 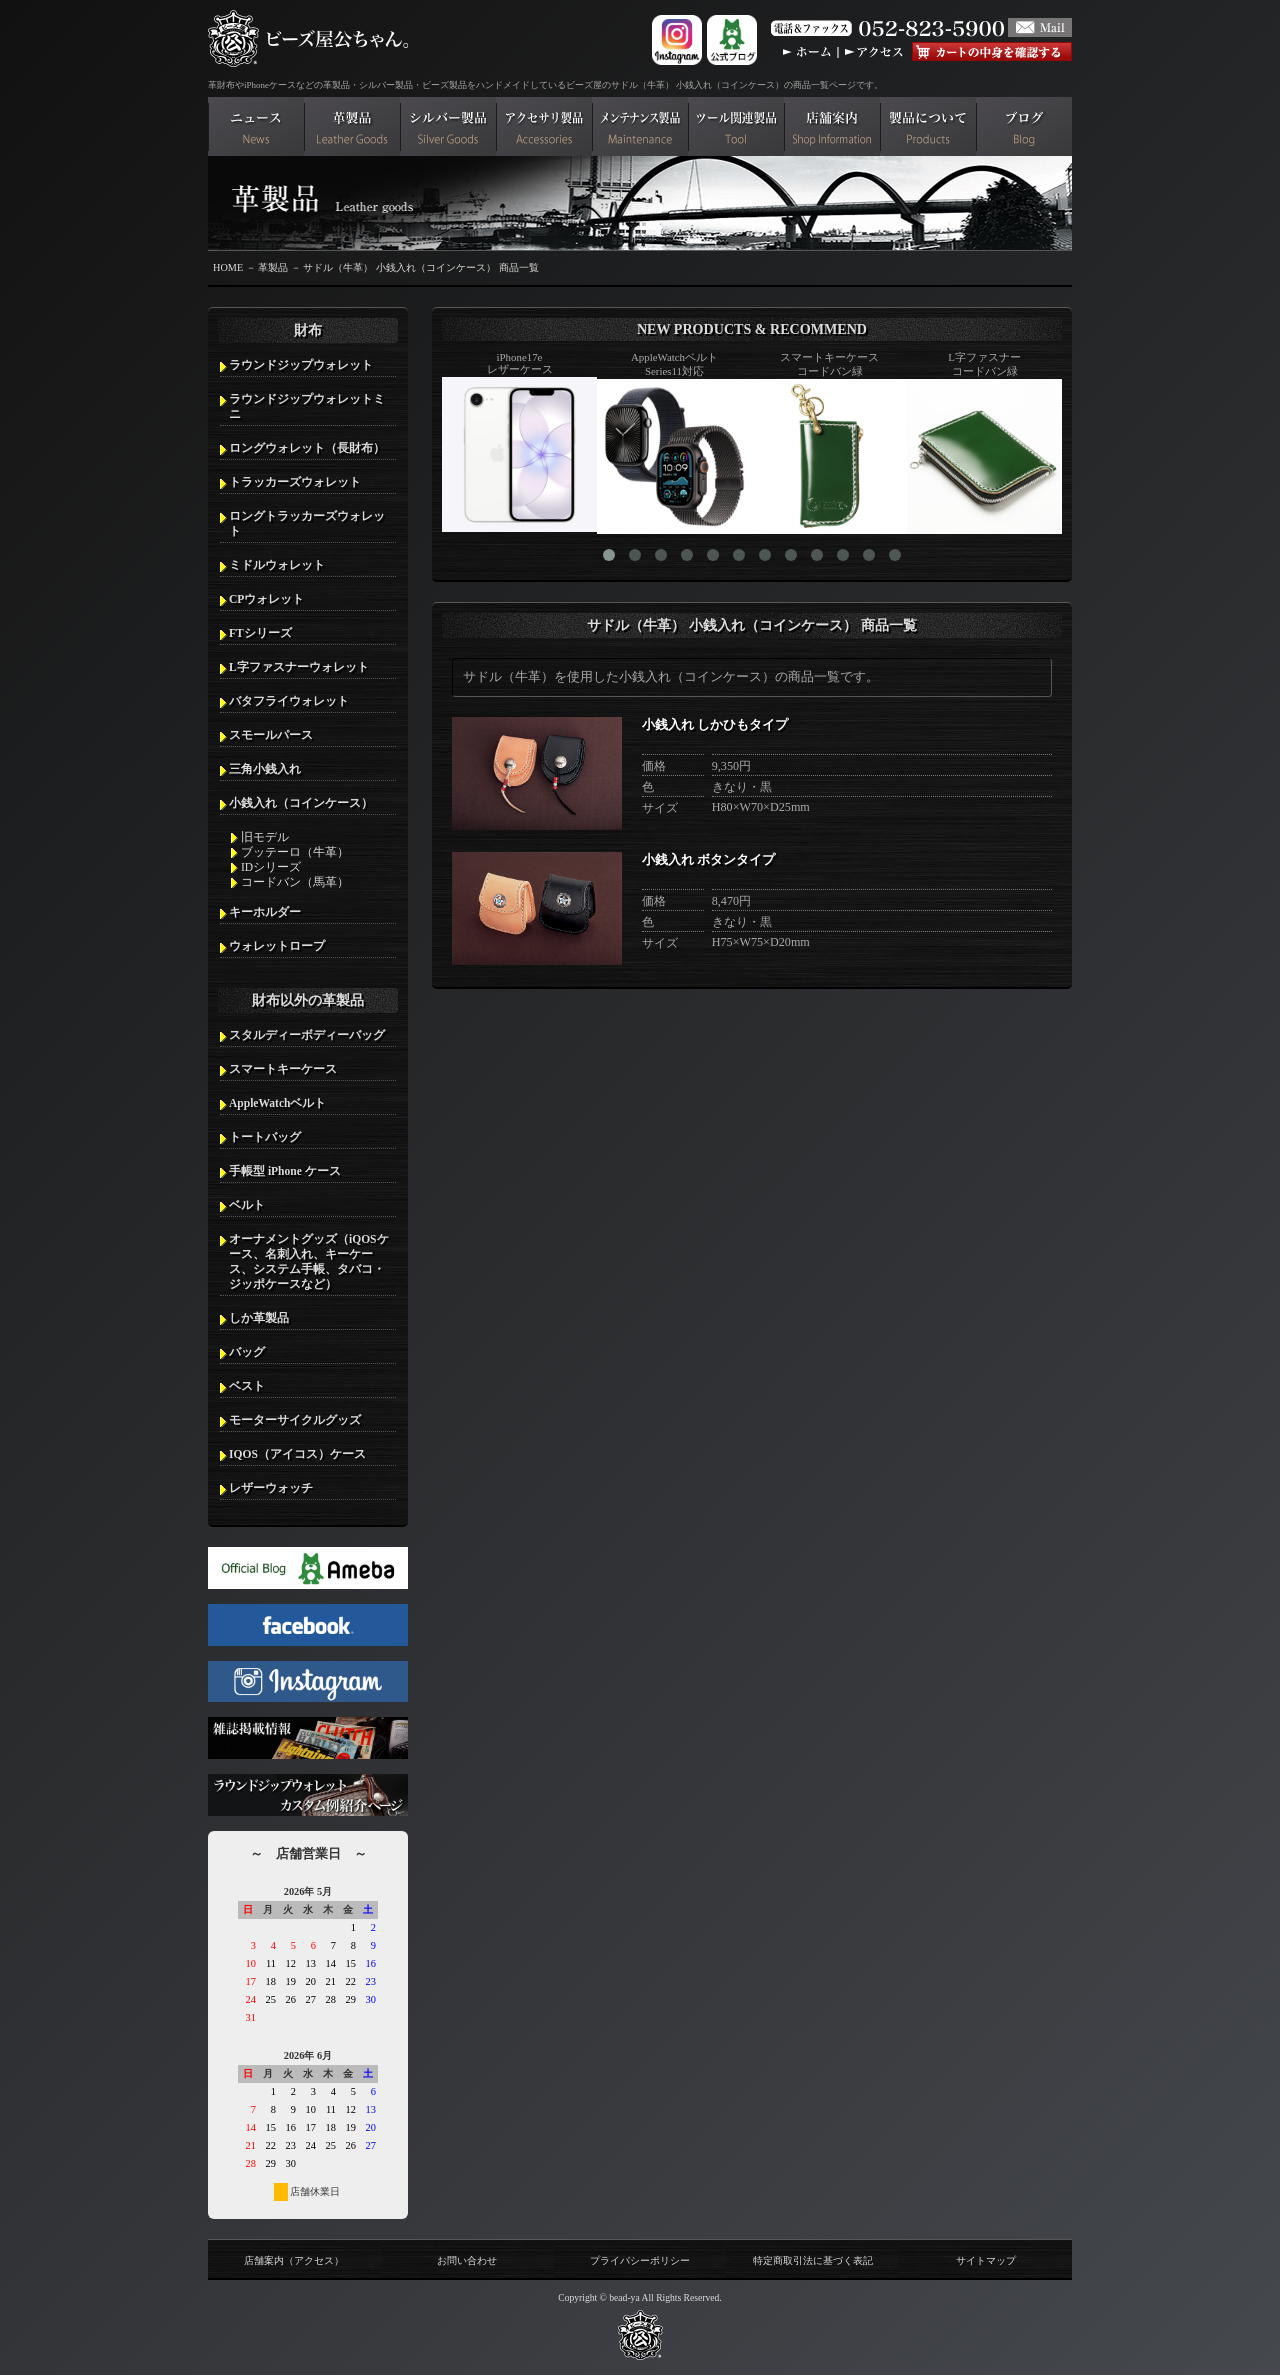 I want to click on ラウンドジップウォレットミニ, so click(x=307, y=406).